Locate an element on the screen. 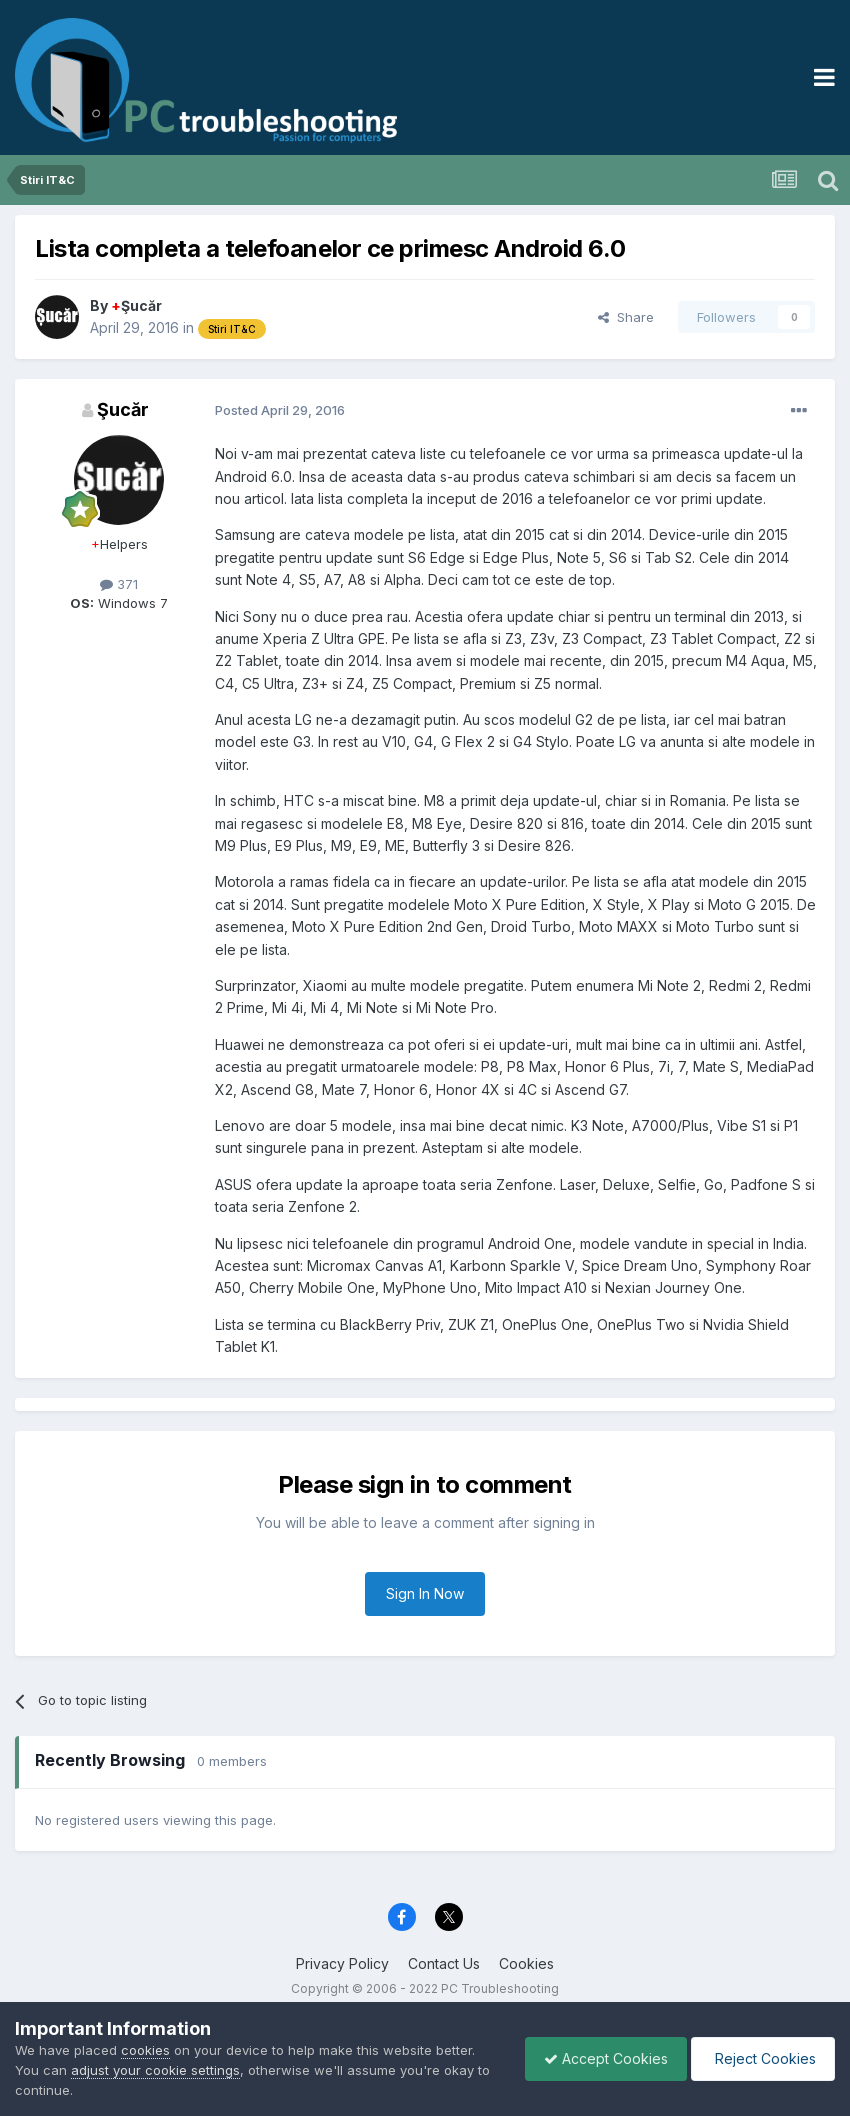 This screenshot has height=2116, width=850. Reject Cookies is located at coordinates (761, 2058).